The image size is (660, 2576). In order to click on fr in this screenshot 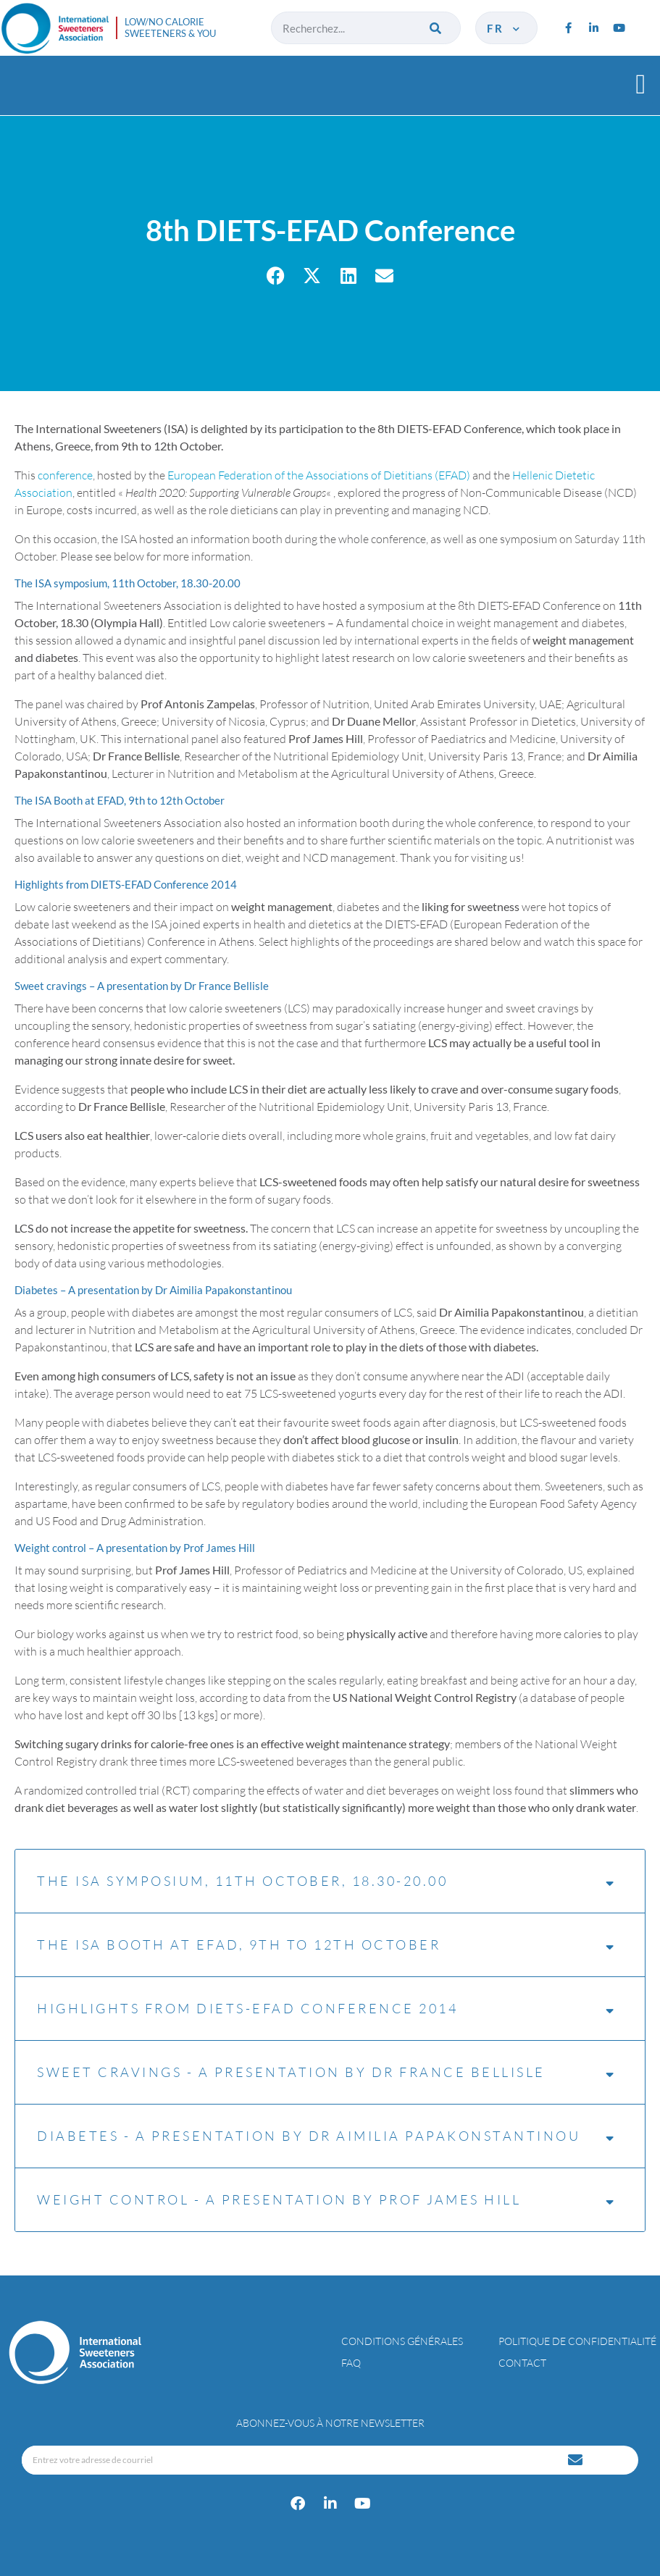, I will do `click(504, 28)`.